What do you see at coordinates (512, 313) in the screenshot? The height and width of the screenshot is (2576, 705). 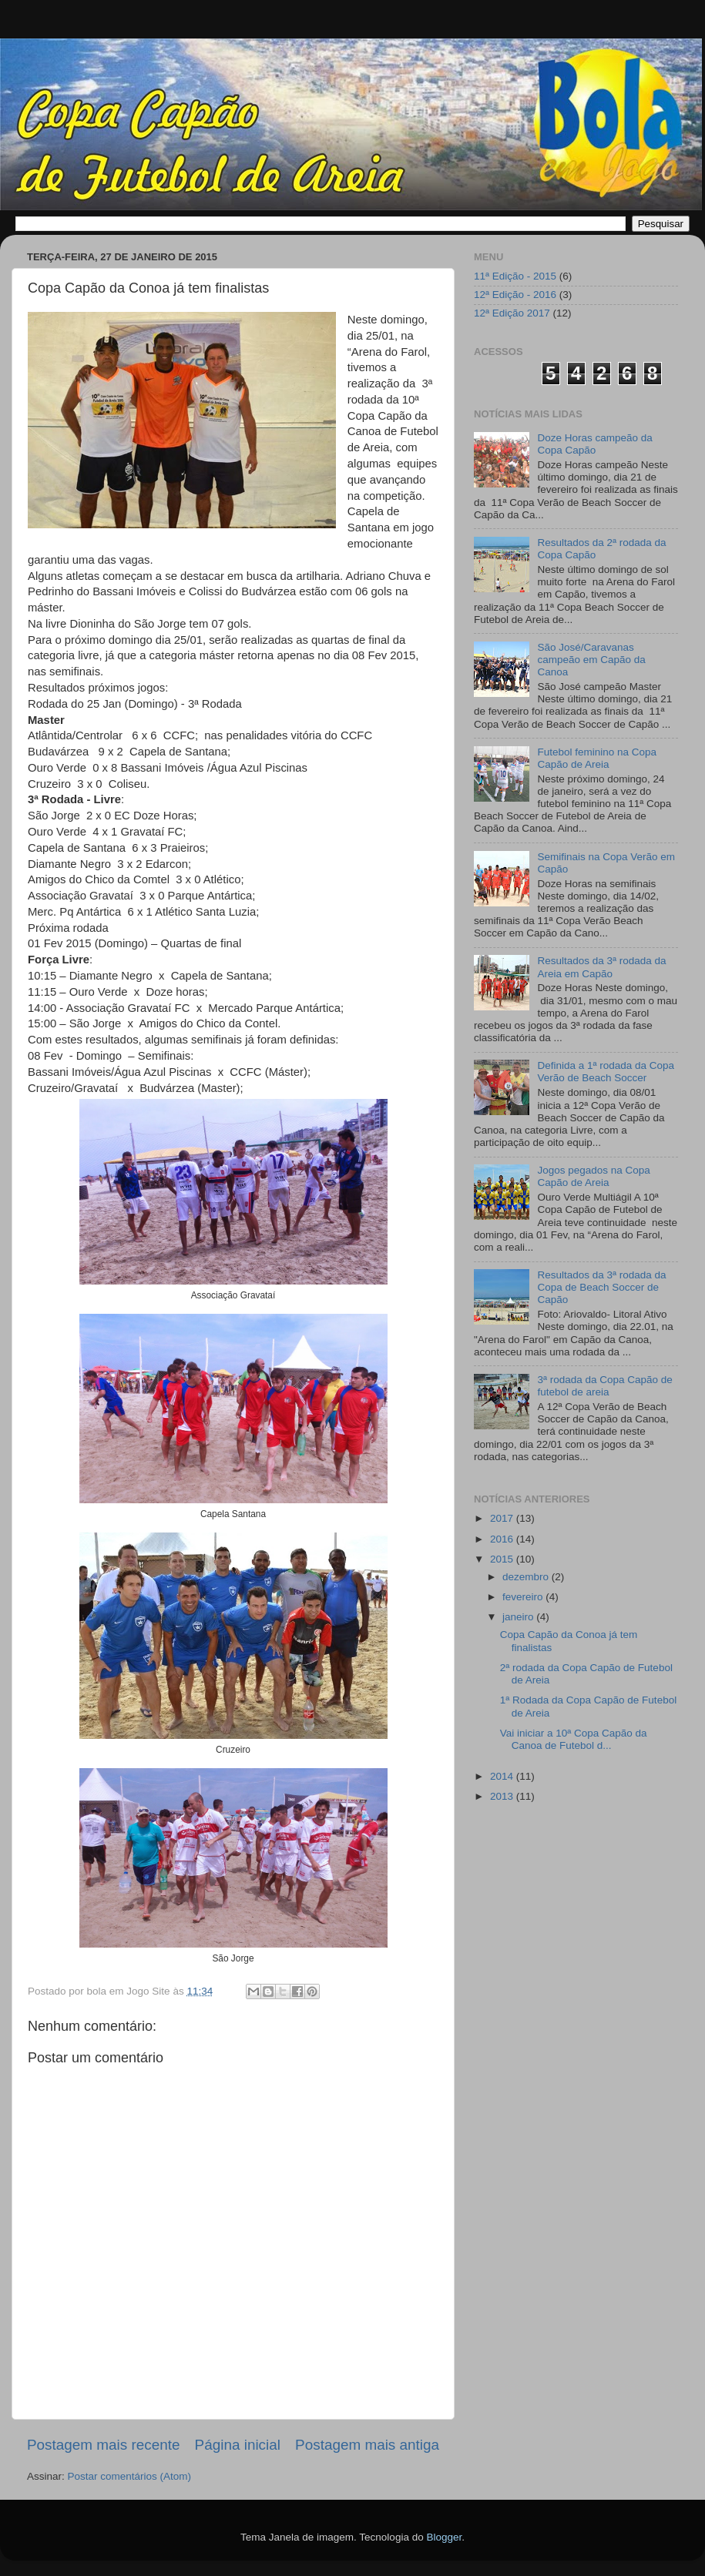 I see `12ª Edição 2017` at bounding box center [512, 313].